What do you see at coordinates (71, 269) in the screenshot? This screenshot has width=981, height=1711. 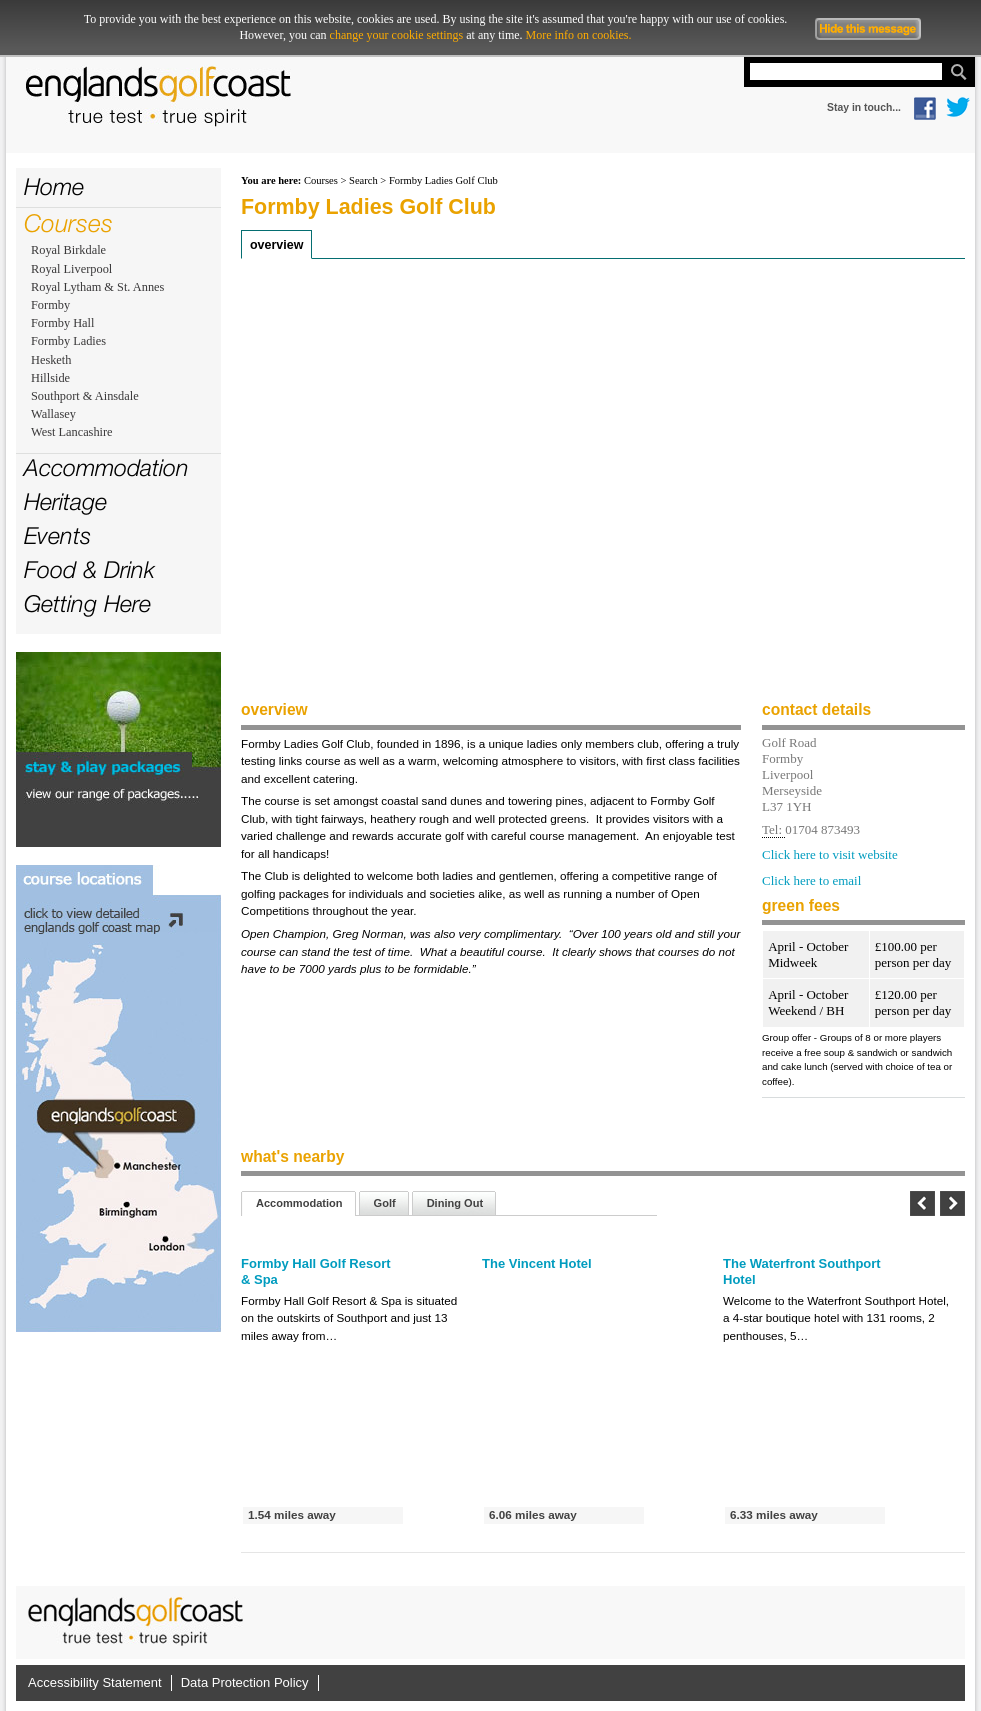 I see `Royal Liverpool` at bounding box center [71, 269].